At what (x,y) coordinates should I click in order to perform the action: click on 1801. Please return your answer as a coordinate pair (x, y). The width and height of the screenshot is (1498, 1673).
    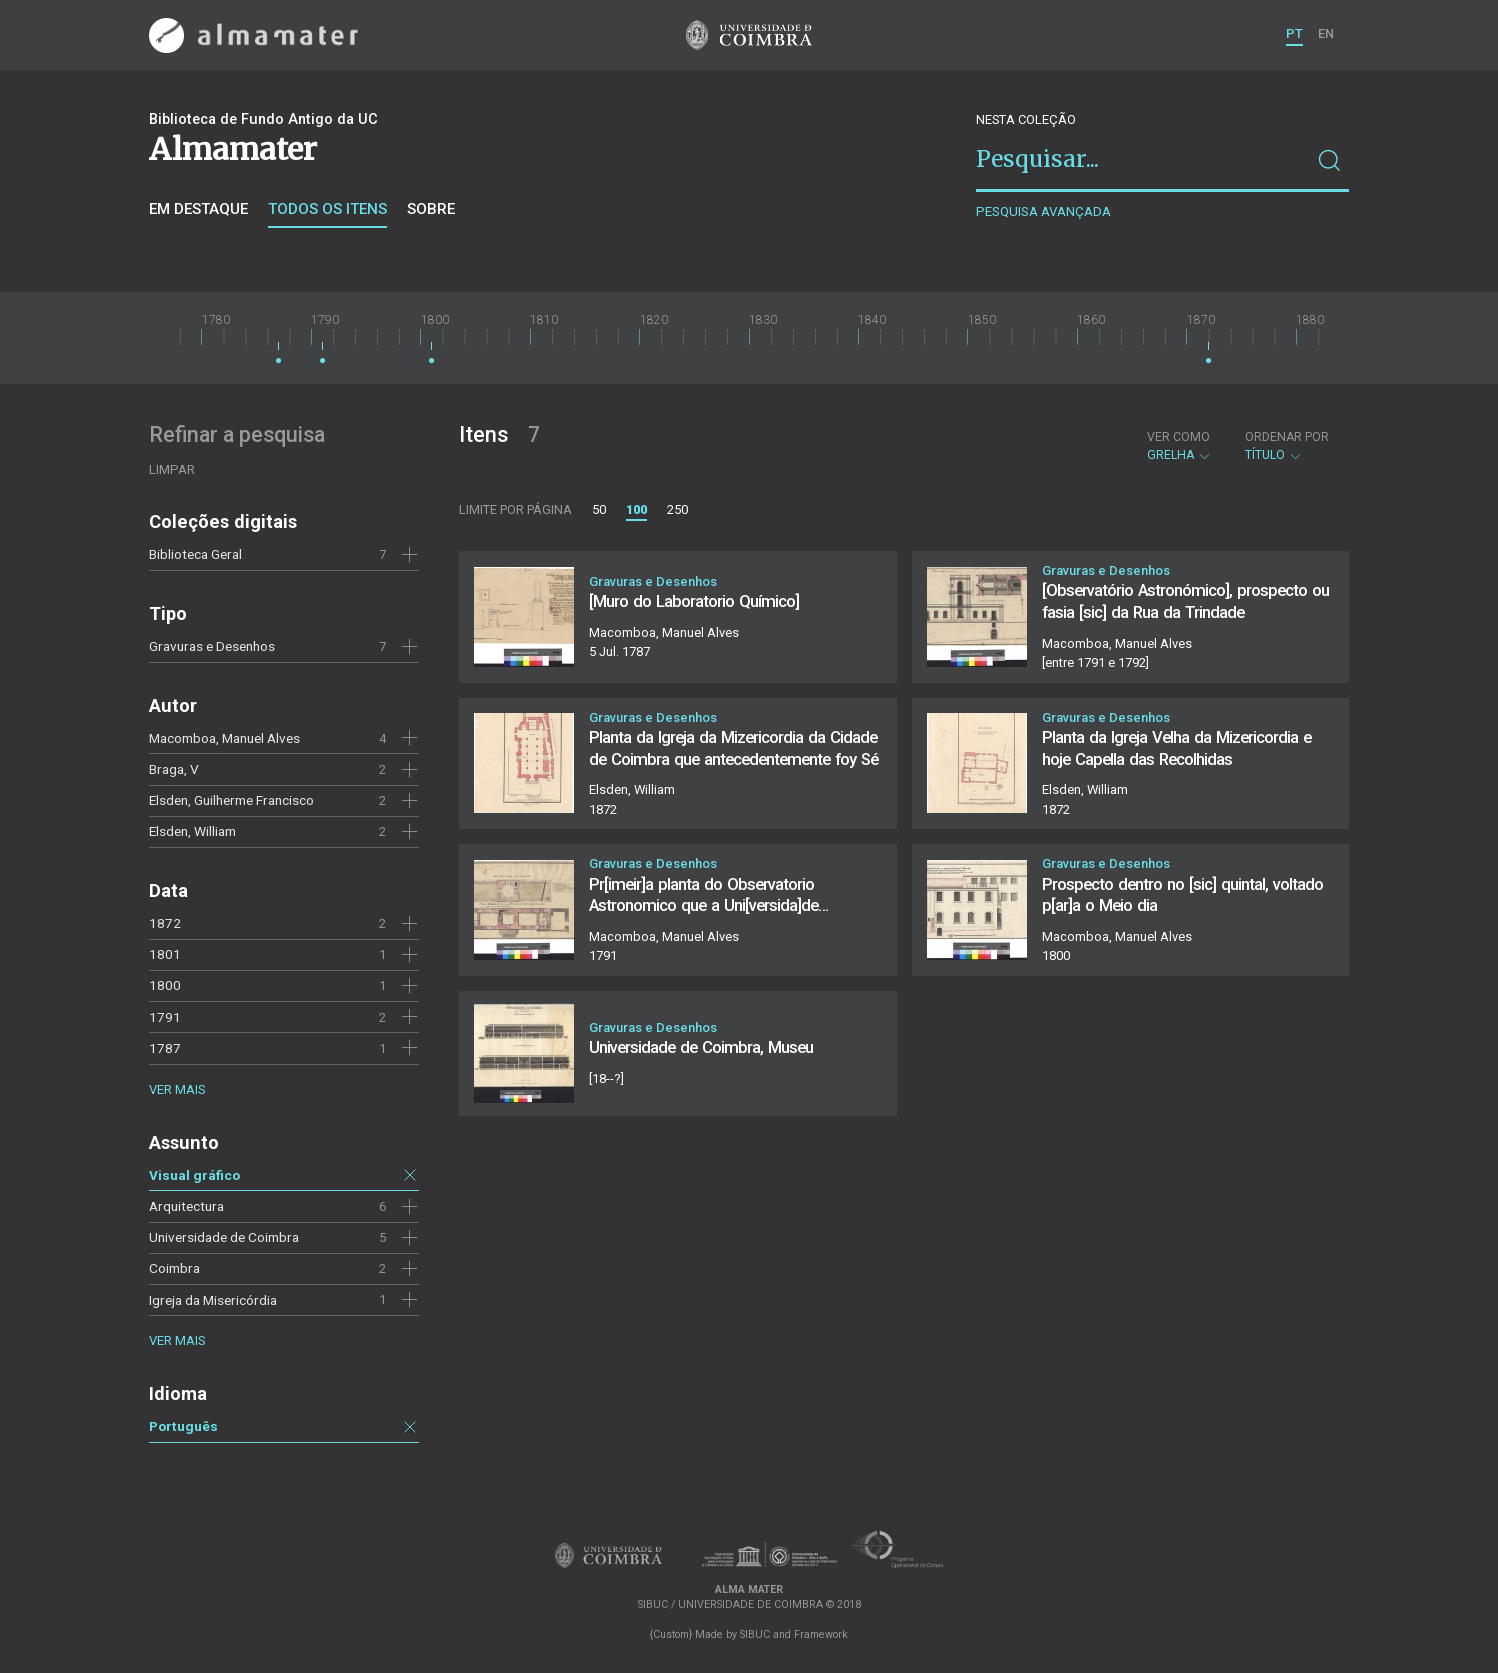
    Looking at the image, I should click on (165, 954).